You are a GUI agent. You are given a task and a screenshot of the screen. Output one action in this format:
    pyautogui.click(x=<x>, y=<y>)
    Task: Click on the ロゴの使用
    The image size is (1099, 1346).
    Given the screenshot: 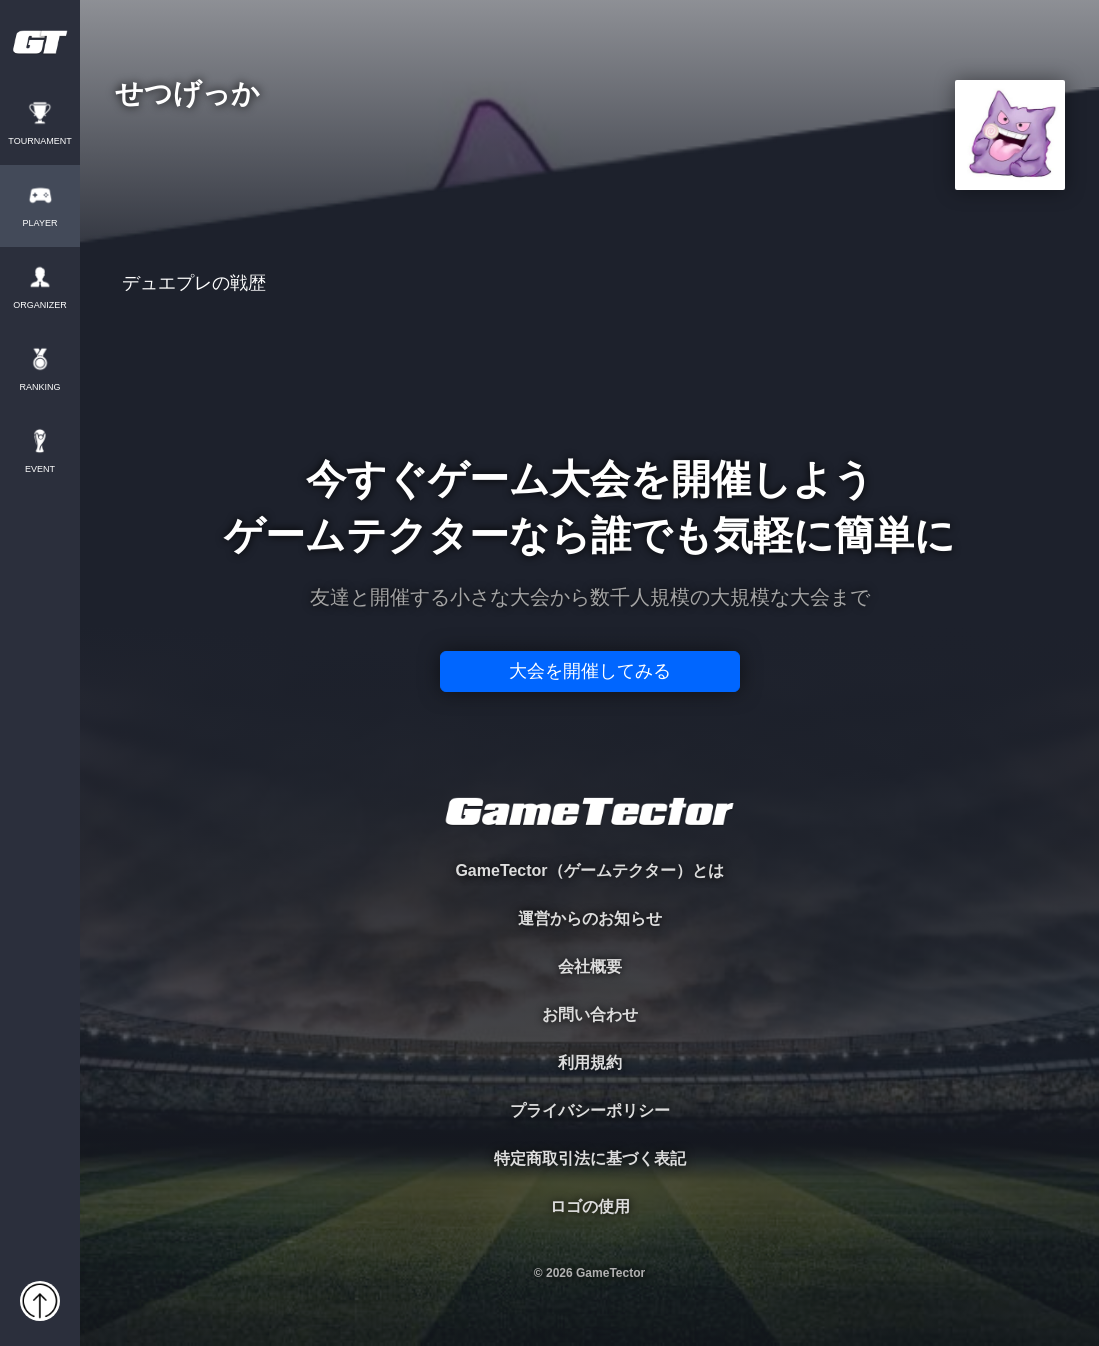 What is the action you would take?
    pyautogui.click(x=590, y=1206)
    